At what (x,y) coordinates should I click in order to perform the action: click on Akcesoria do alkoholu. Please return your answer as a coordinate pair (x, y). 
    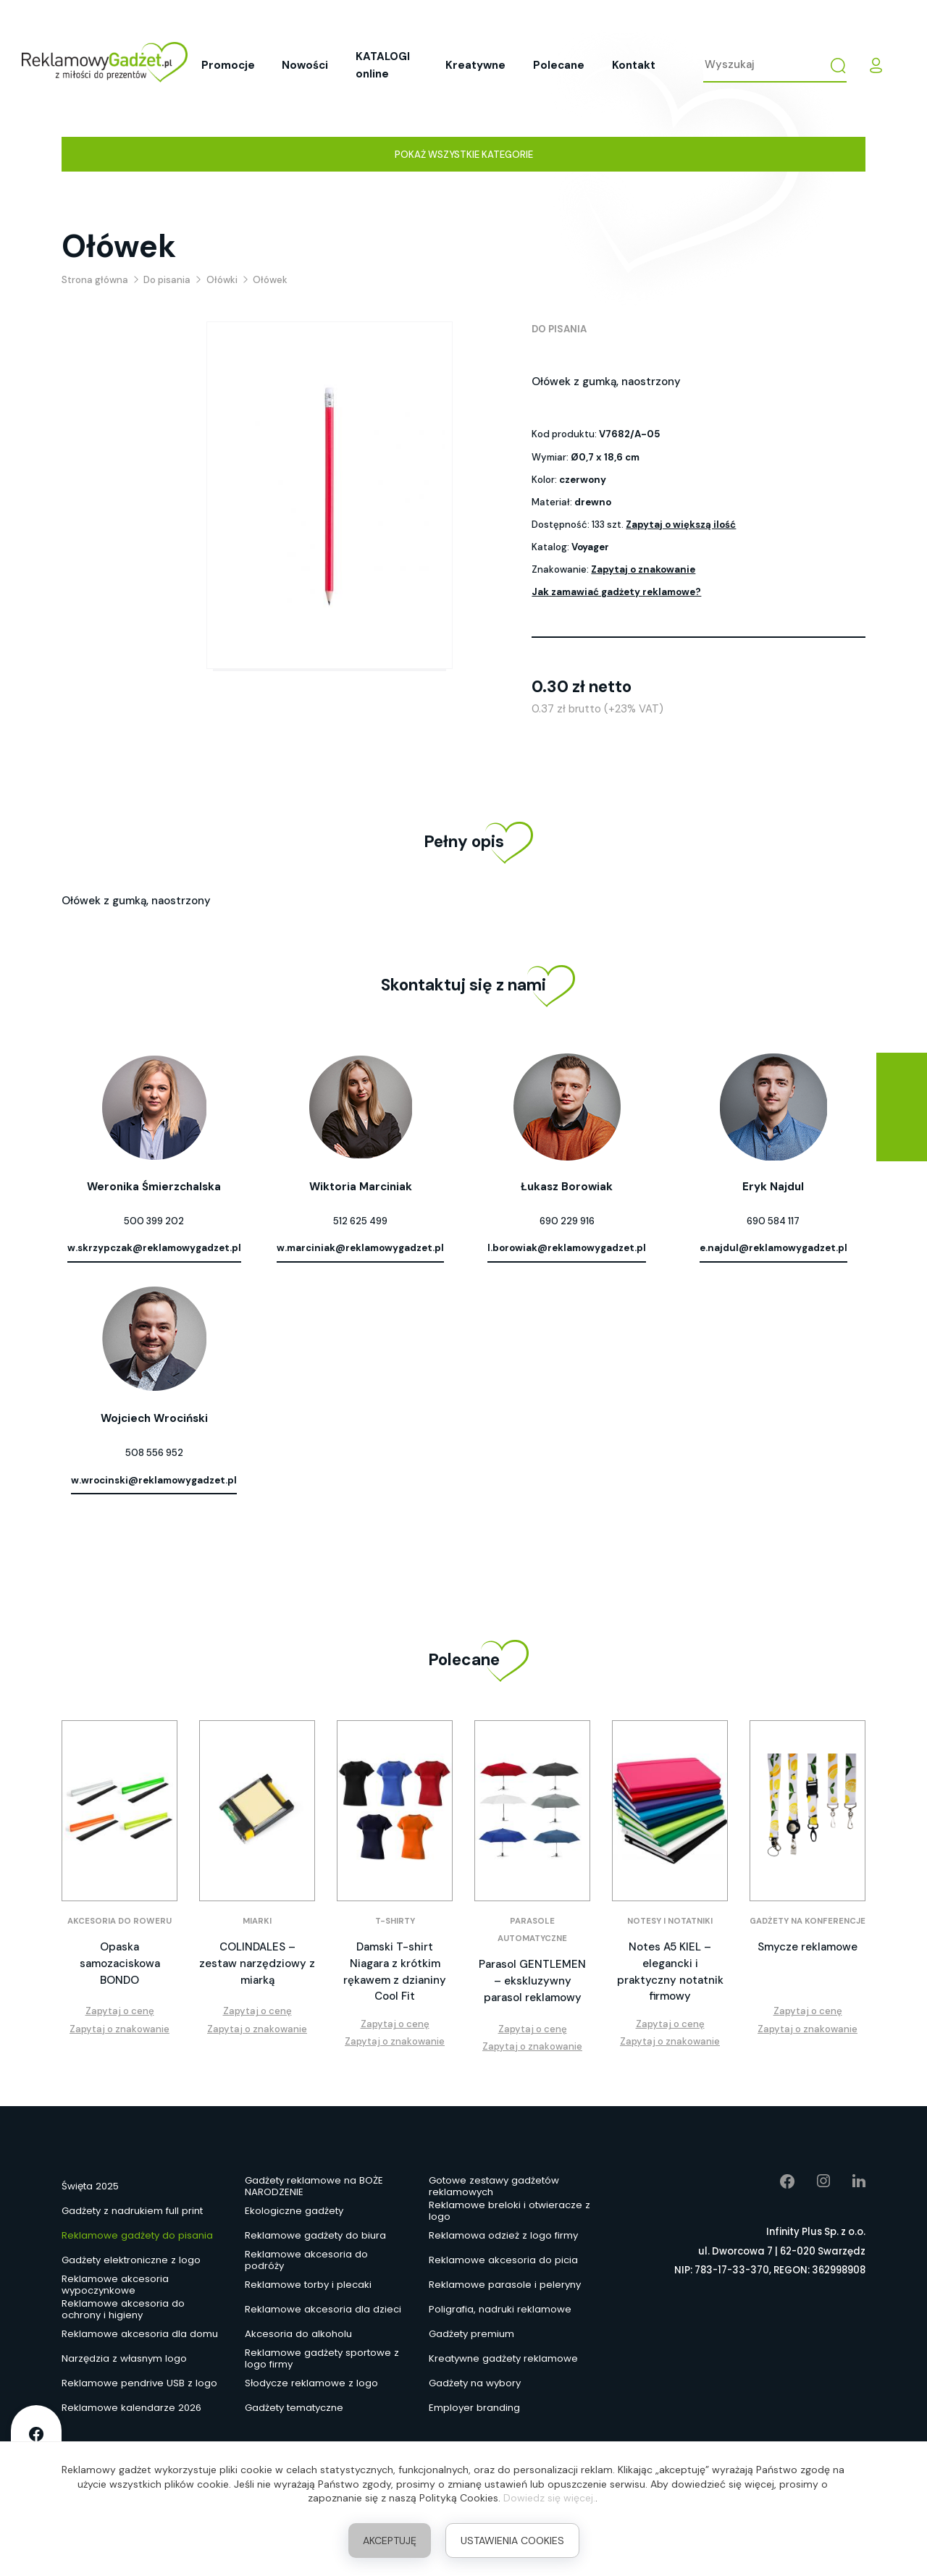
    Looking at the image, I should click on (298, 2334).